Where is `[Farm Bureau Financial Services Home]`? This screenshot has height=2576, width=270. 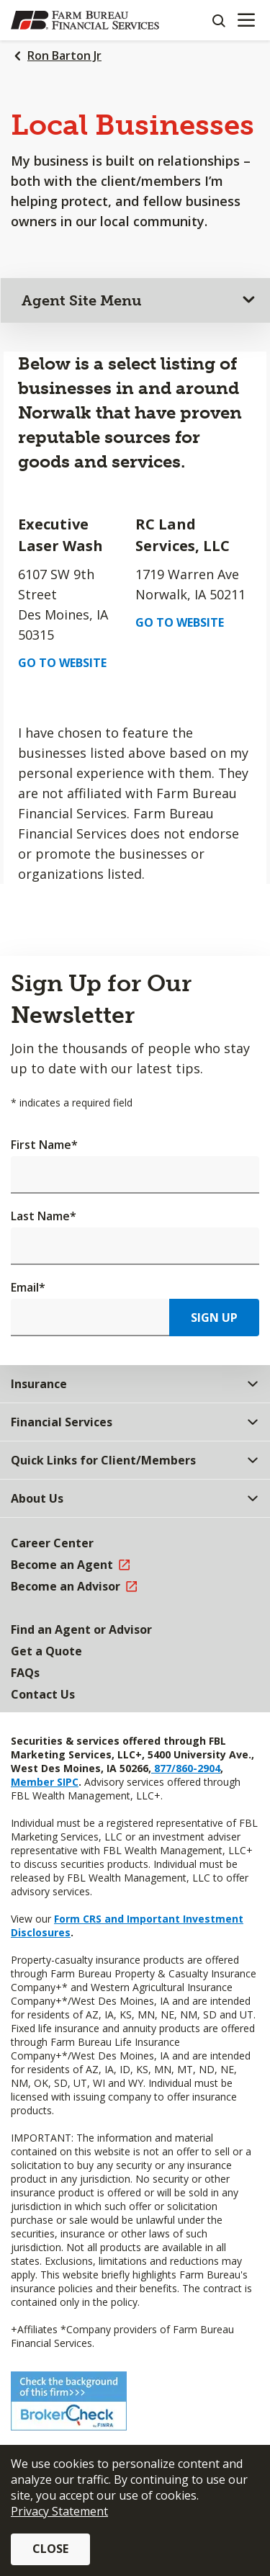
[Farm Bureau Financial Services Home] is located at coordinates (85, 20).